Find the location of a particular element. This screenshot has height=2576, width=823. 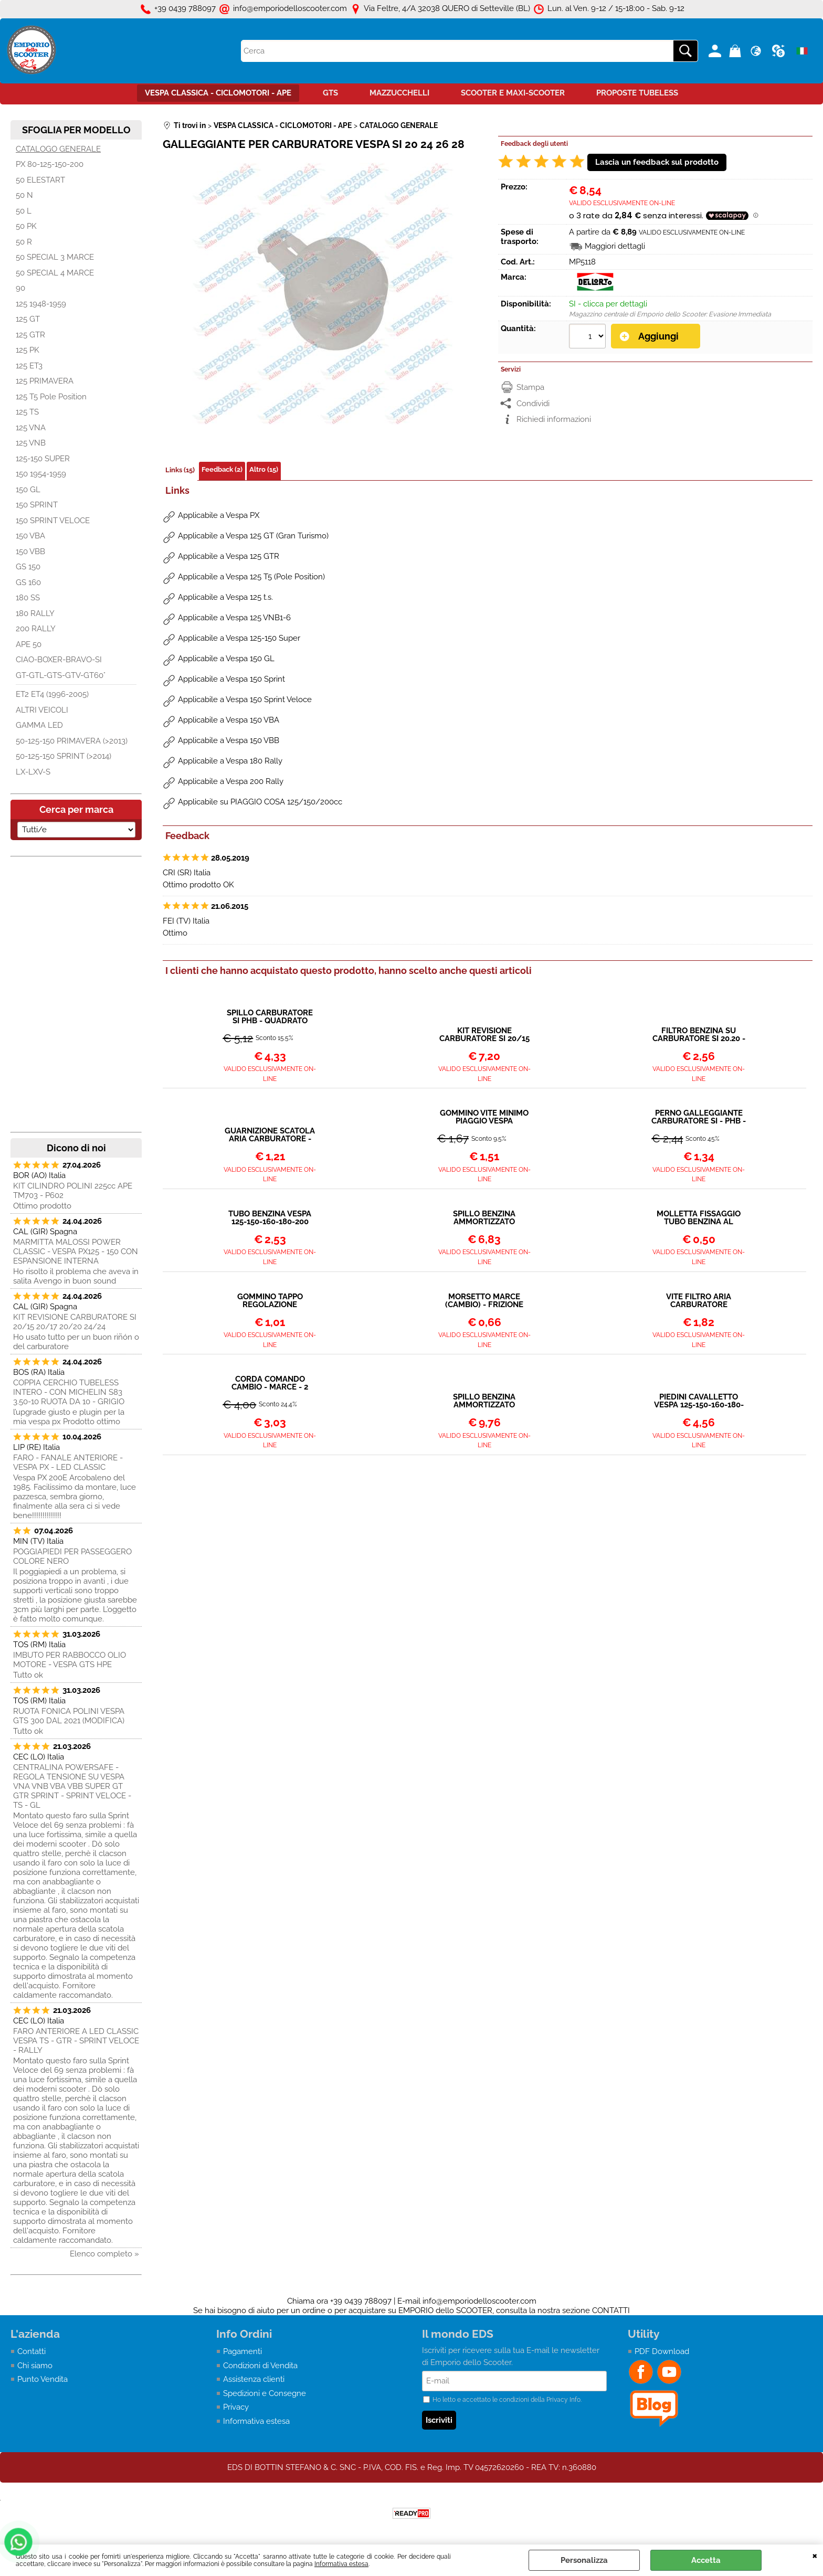

Chi siamo is located at coordinates (34, 2365).